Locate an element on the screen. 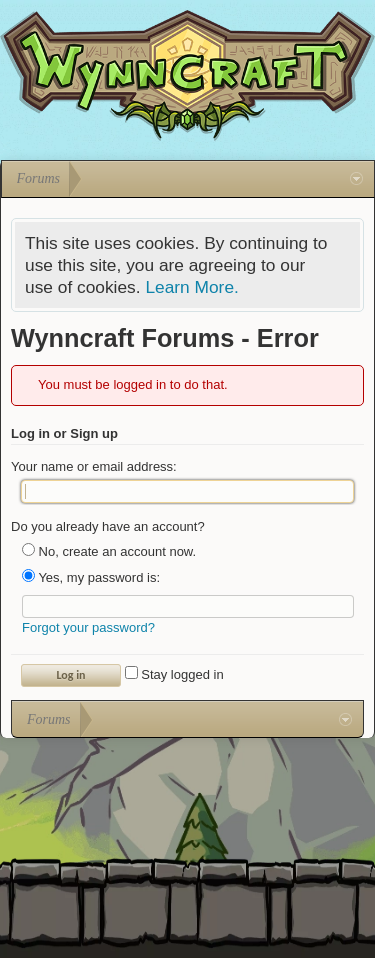  Learn More. is located at coordinates (191, 287).